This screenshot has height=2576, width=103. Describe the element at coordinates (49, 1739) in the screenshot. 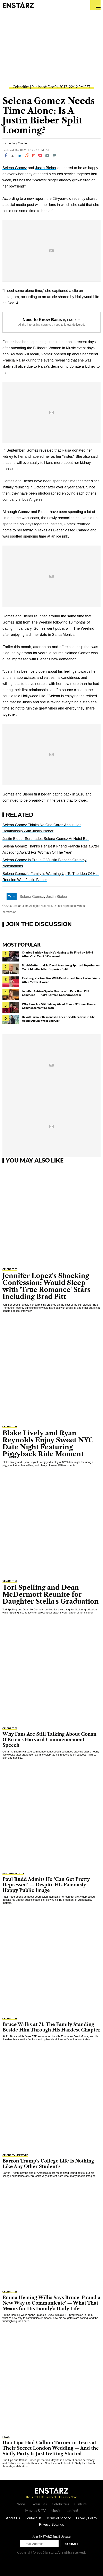

I see `Why Fans Are Still Talking About Conan O'Brien's Harvard Commencement Speech` at that location.